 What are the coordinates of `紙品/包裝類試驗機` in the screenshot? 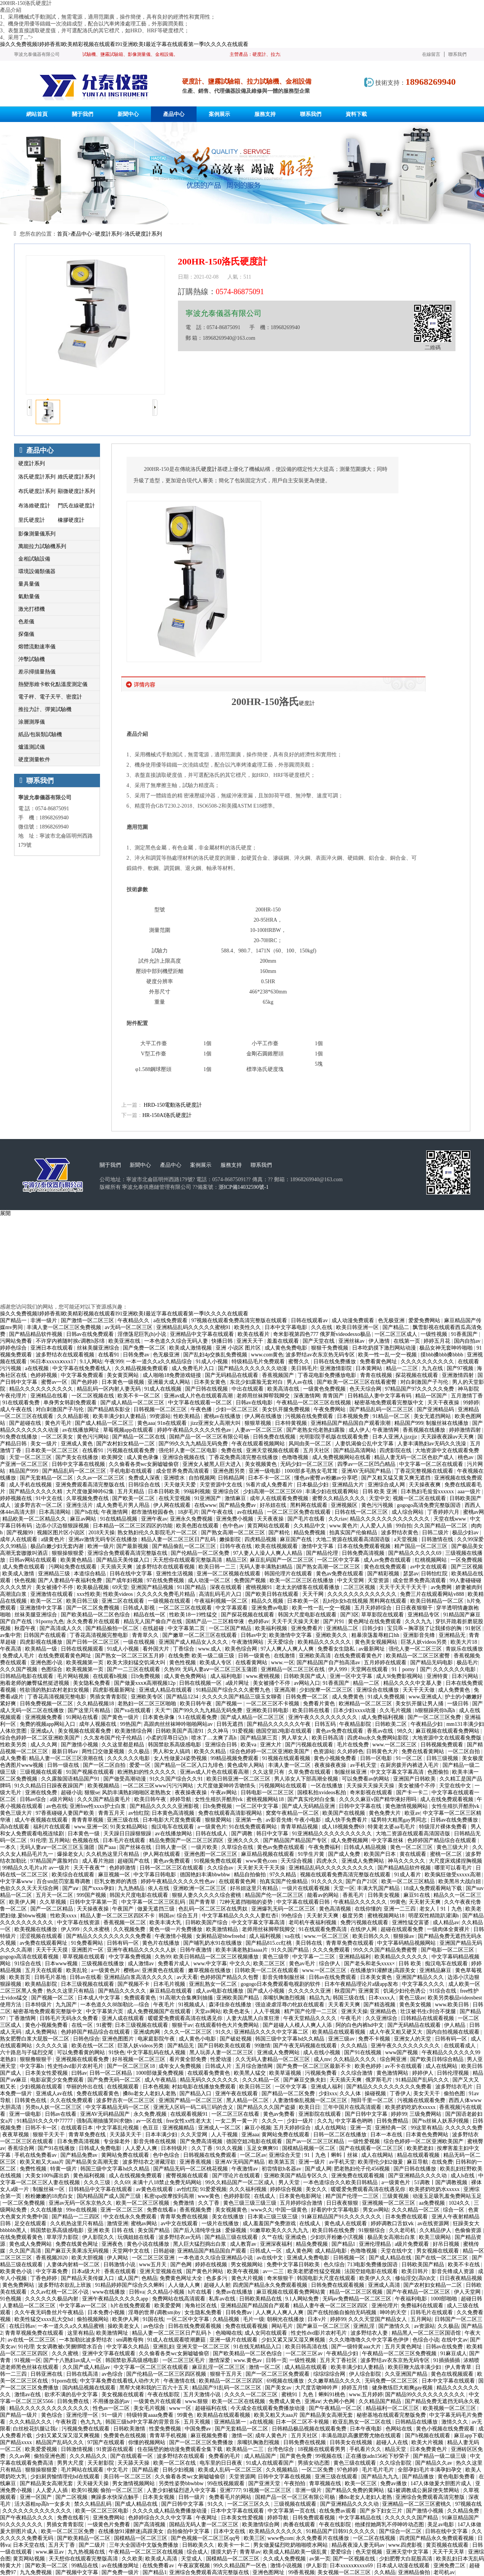 It's located at (40, 734).